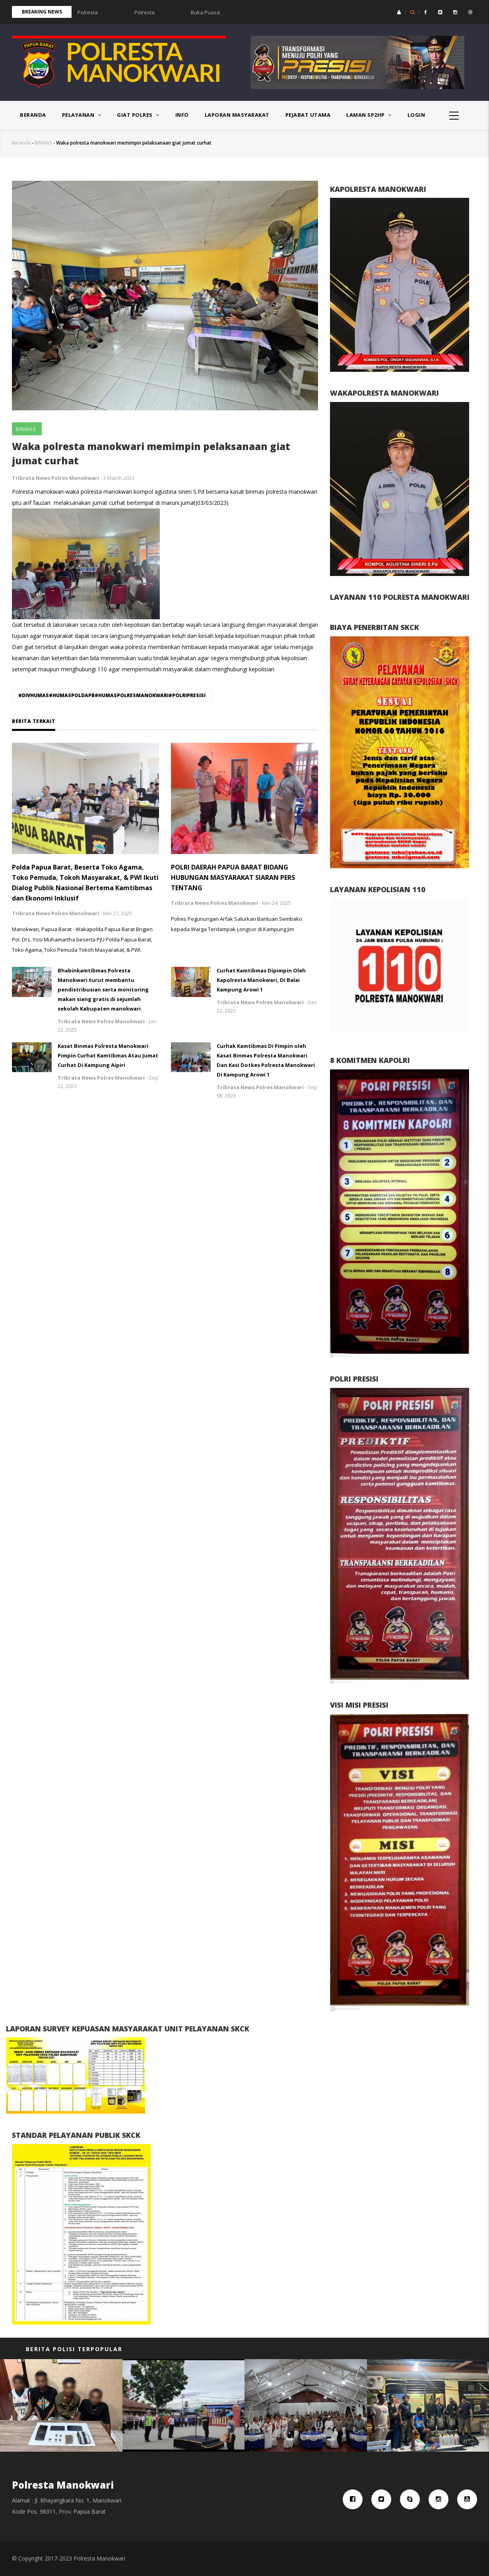  What do you see at coordinates (416, 114) in the screenshot?
I see `Login` at bounding box center [416, 114].